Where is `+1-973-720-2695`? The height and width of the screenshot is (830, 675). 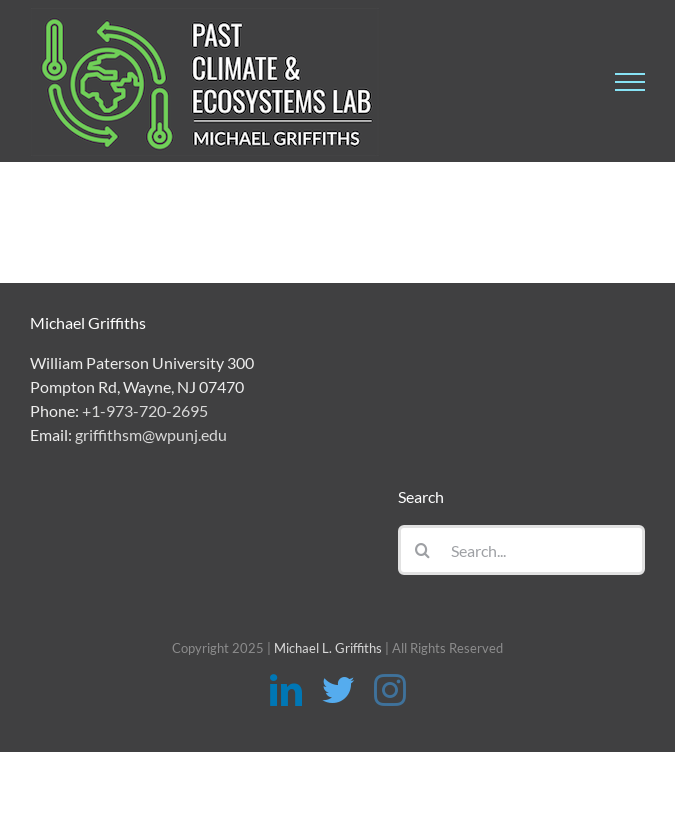
+1-973-720-2695 is located at coordinates (145, 410).